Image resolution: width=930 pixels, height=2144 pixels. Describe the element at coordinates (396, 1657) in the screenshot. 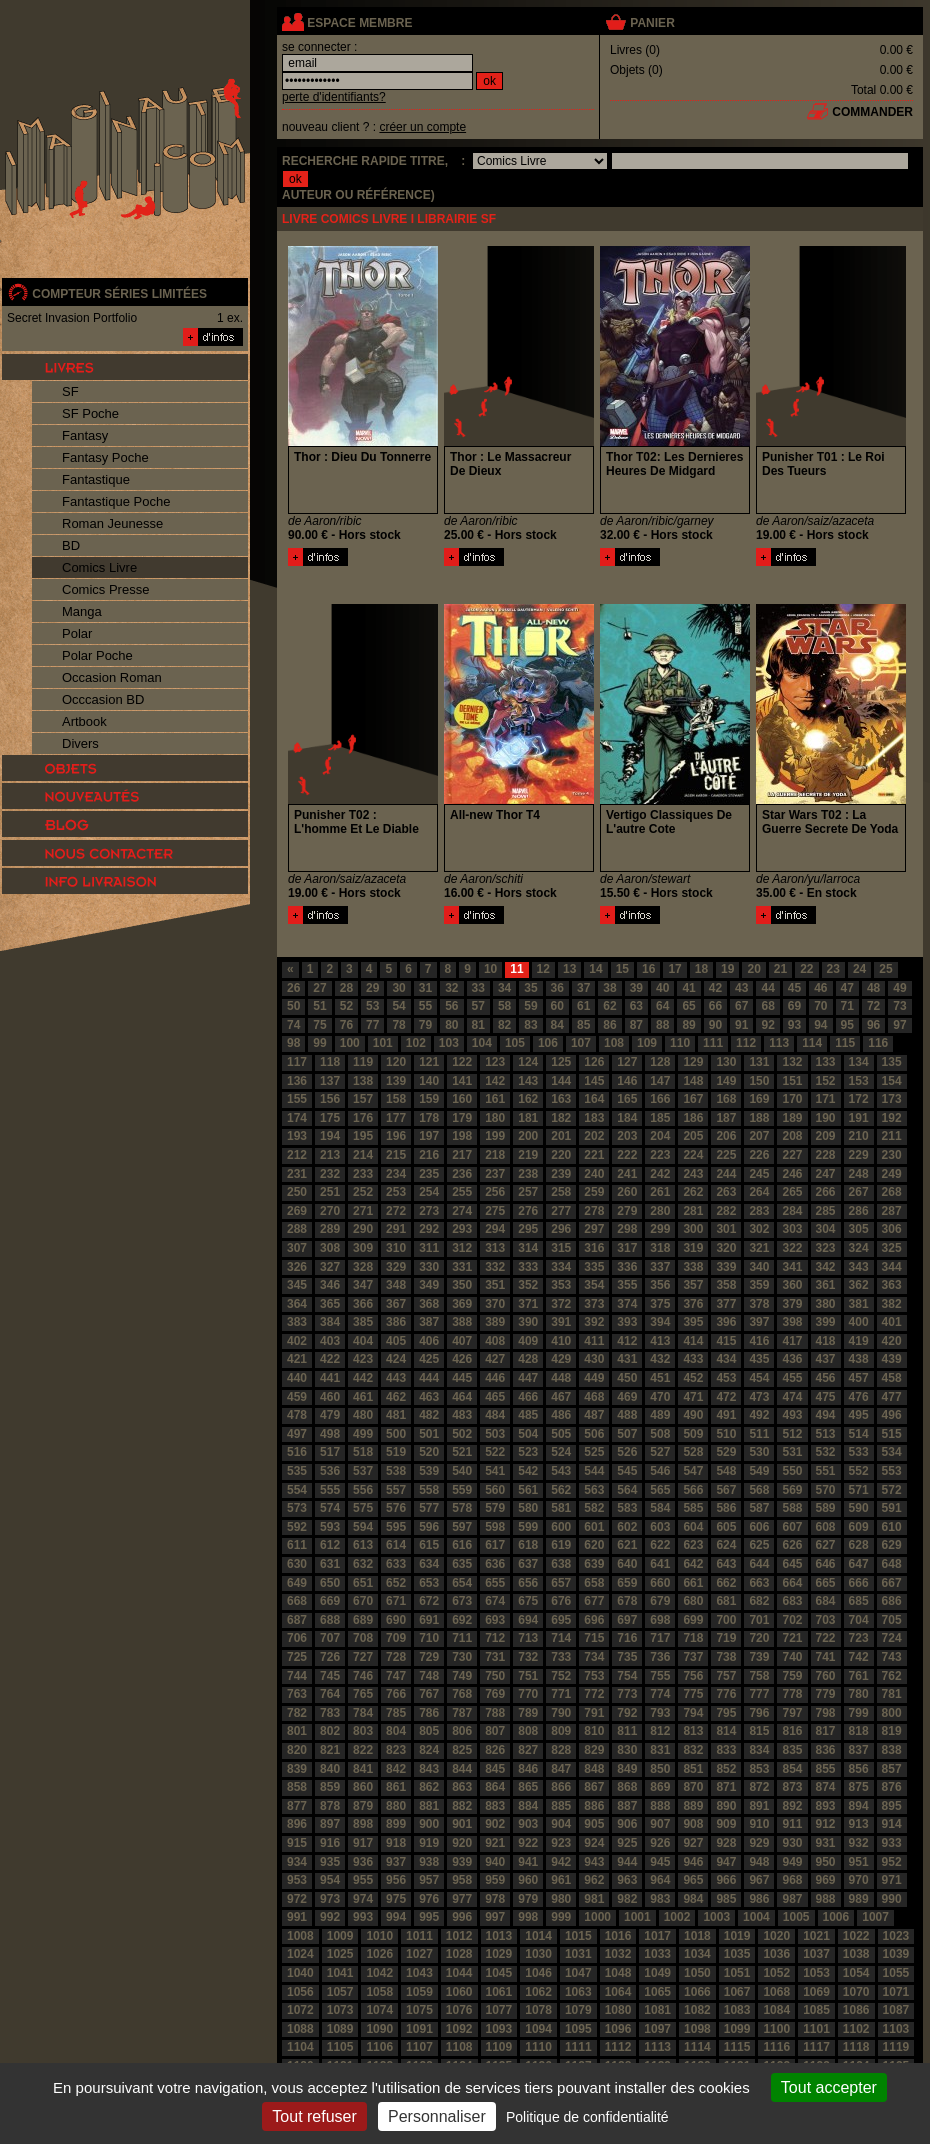

I see `728` at that location.